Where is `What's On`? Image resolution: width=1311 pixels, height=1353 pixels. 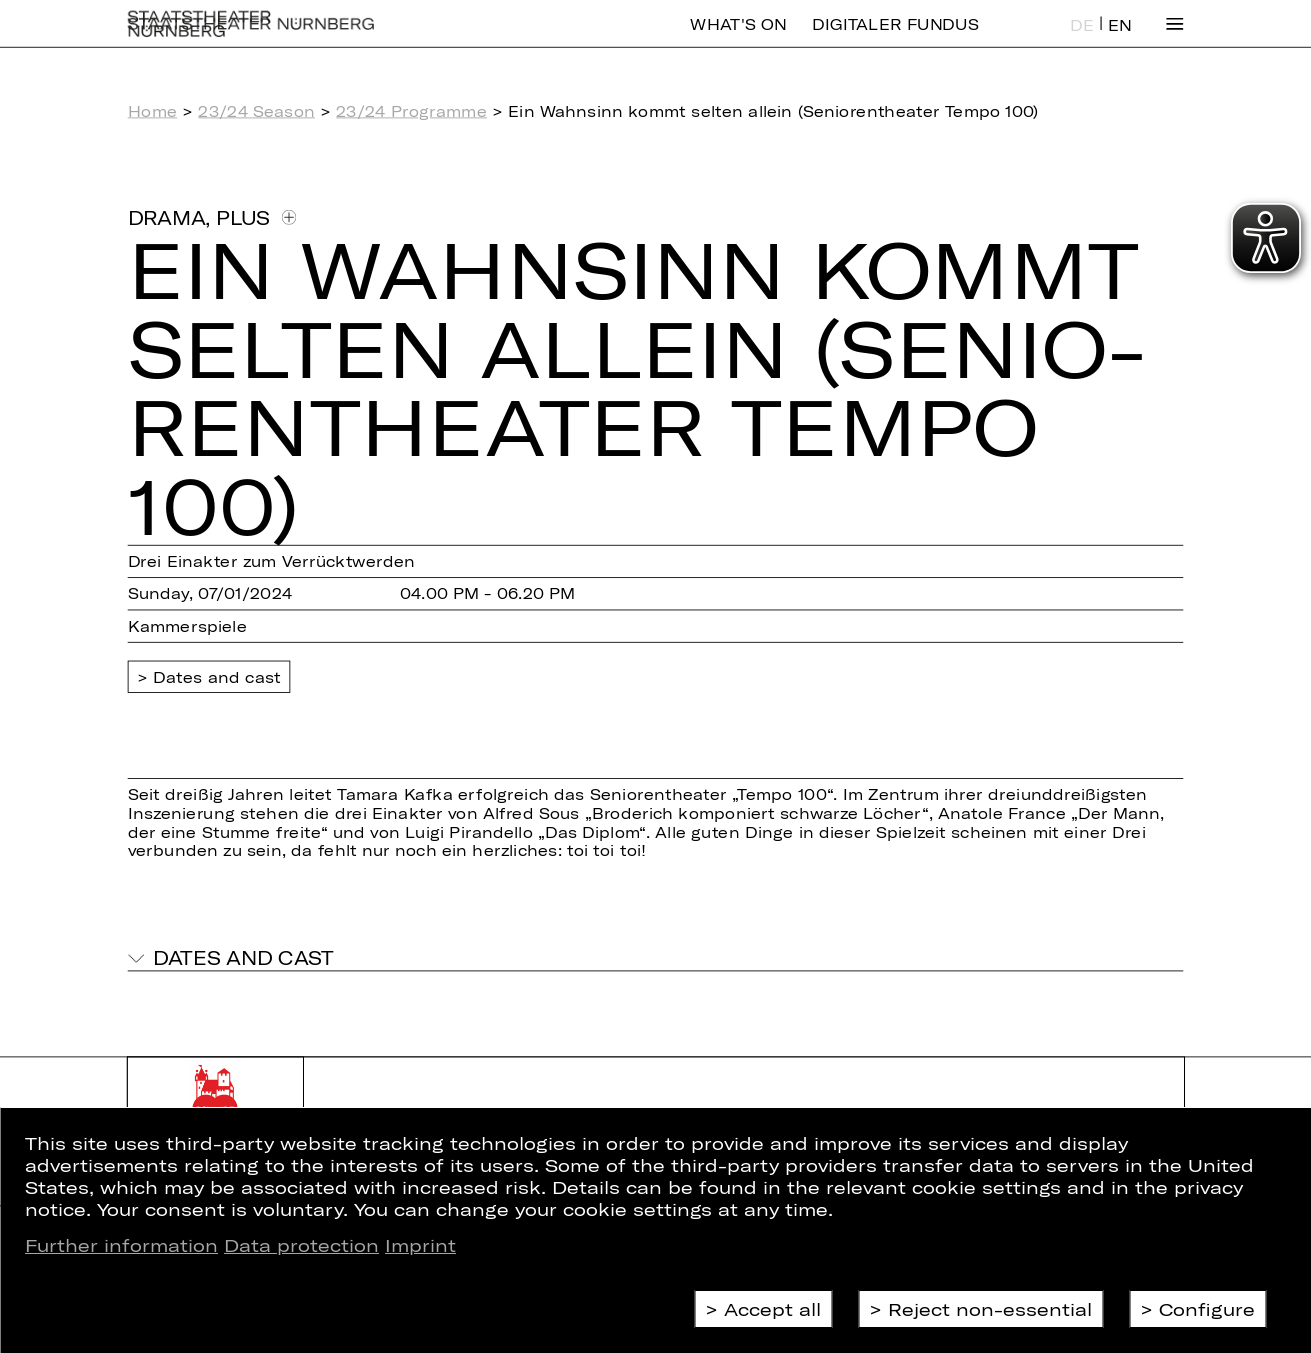
What's On is located at coordinates (738, 38).